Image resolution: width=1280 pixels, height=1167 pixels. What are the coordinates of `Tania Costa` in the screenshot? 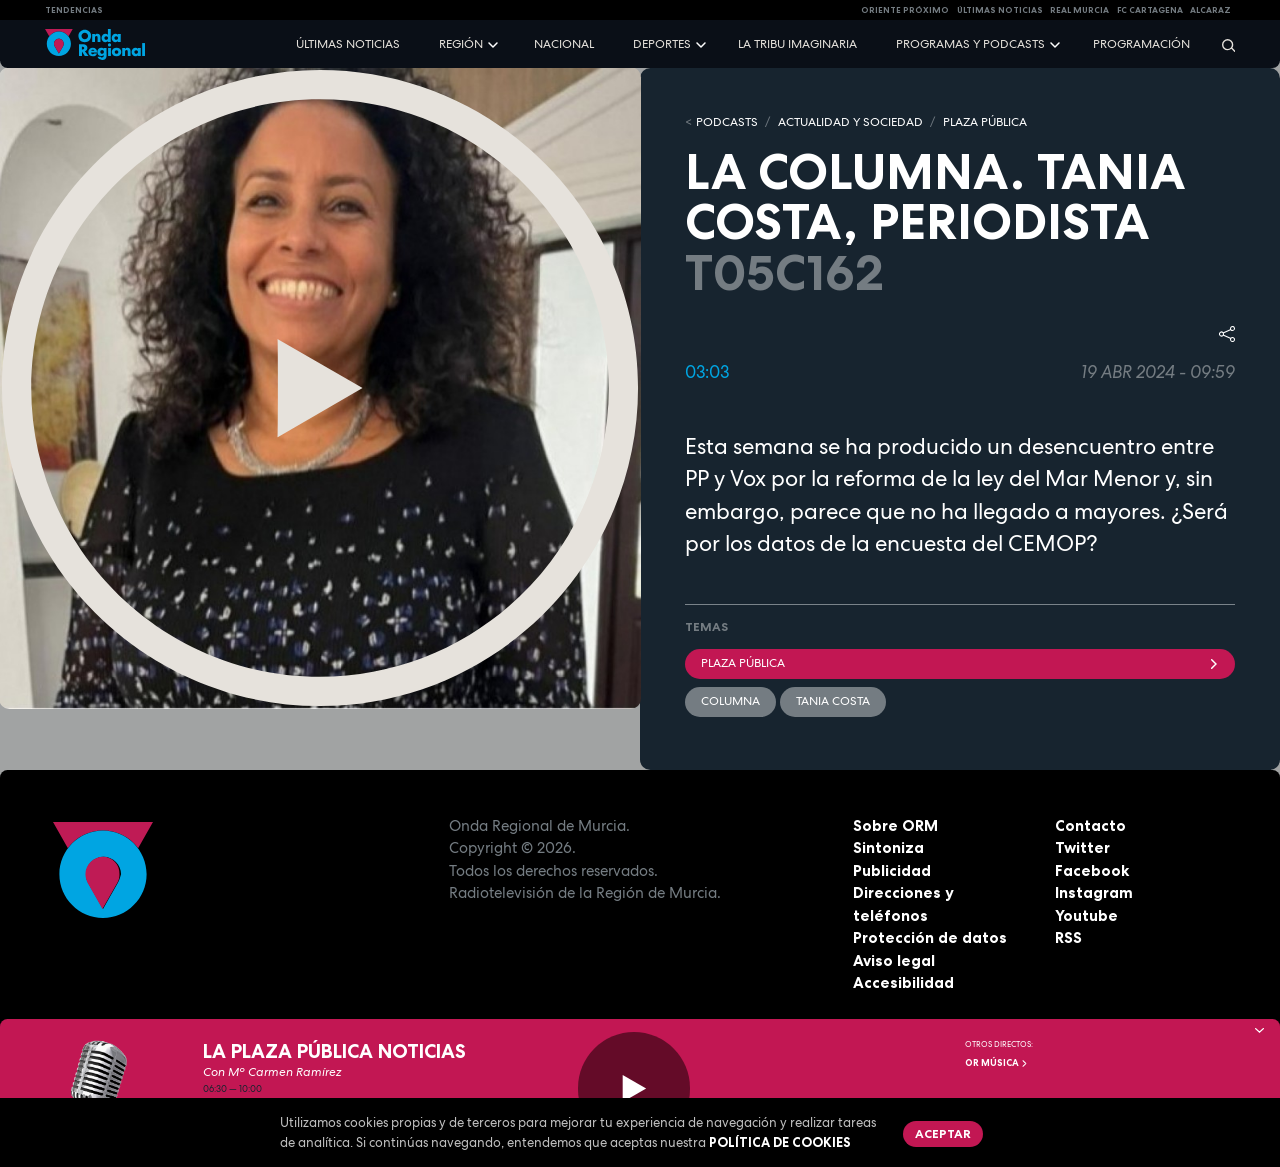 It's located at (833, 701).